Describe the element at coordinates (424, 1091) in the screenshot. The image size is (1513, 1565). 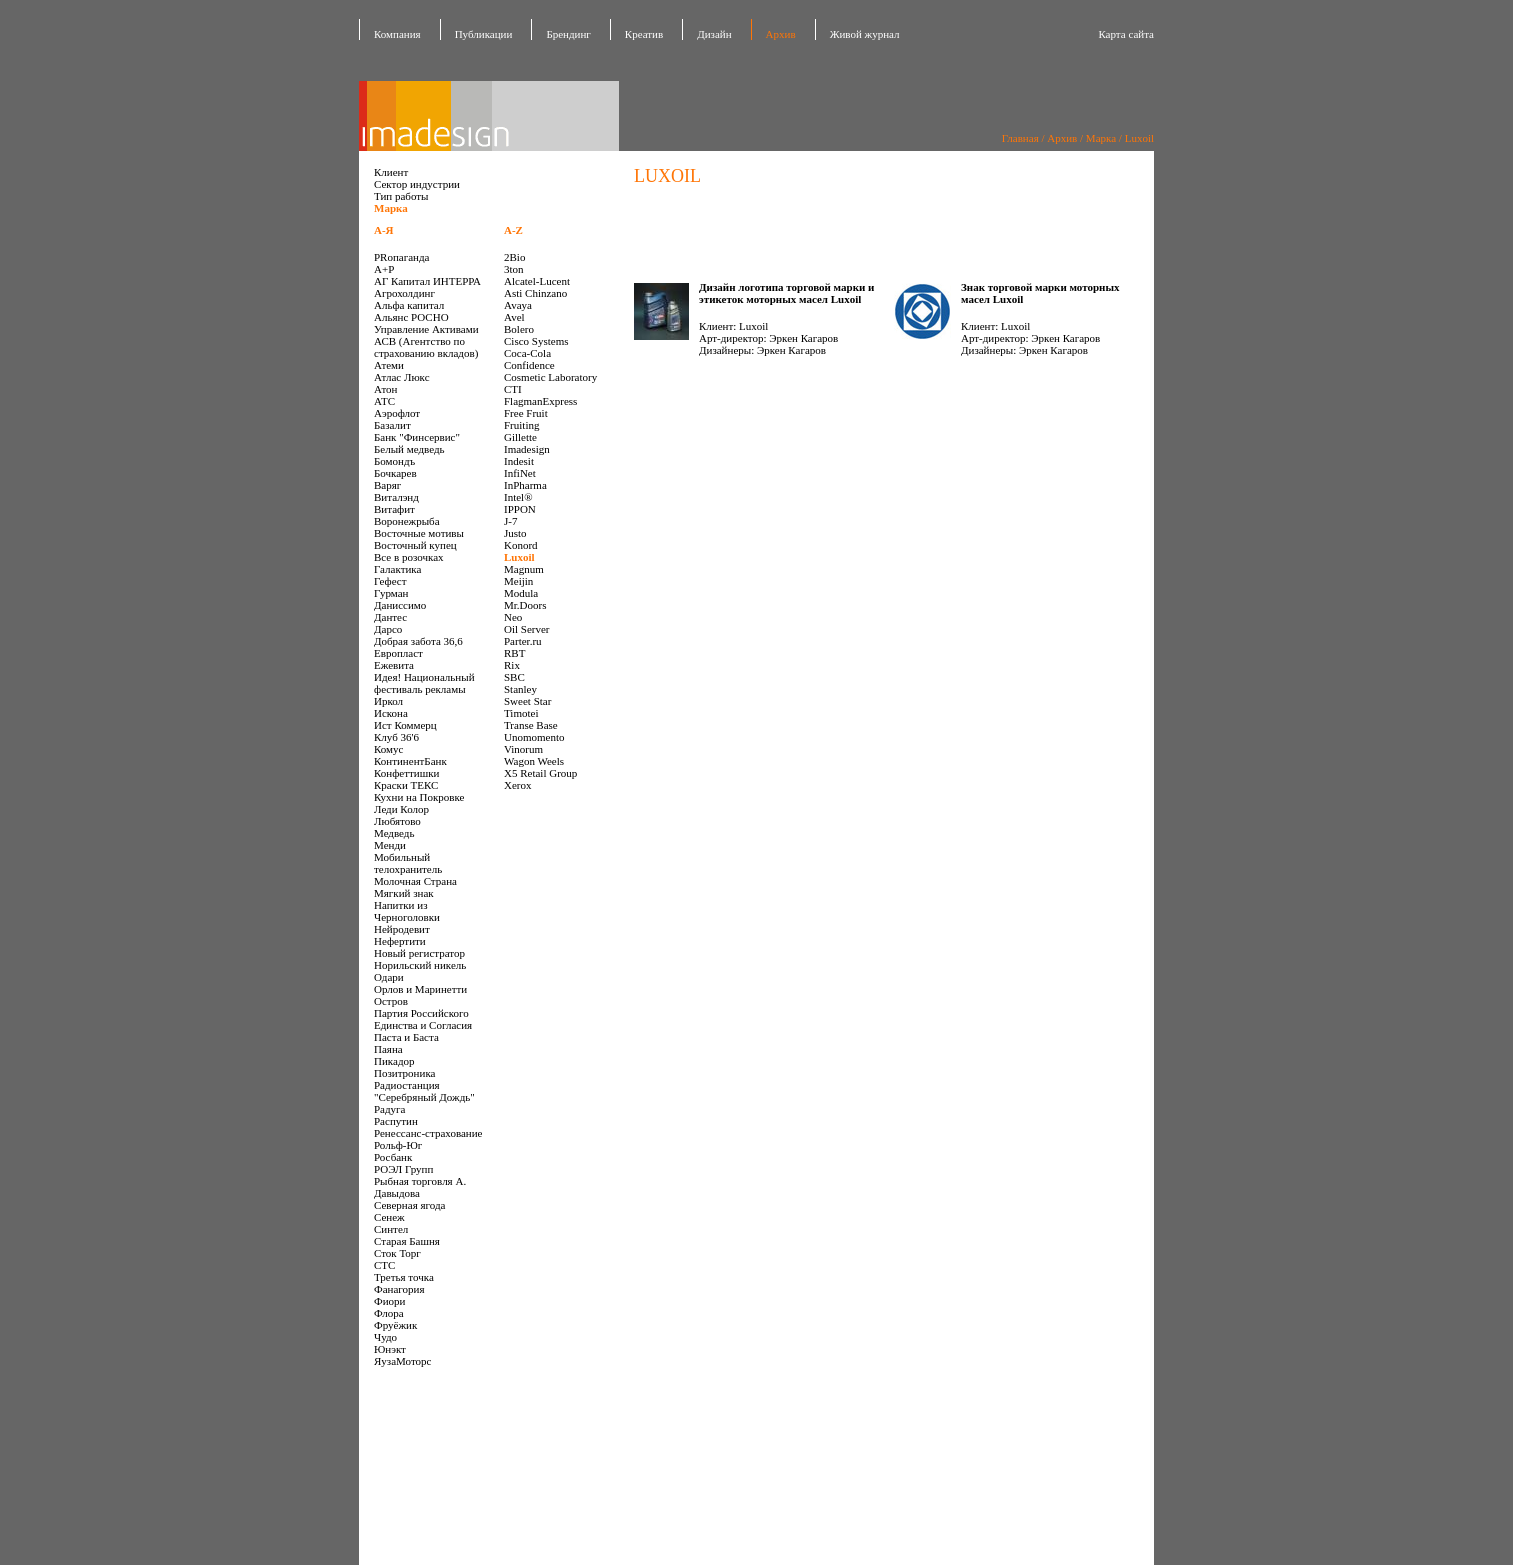
I see `Радиостанция "Серебряный Дождь"` at that location.